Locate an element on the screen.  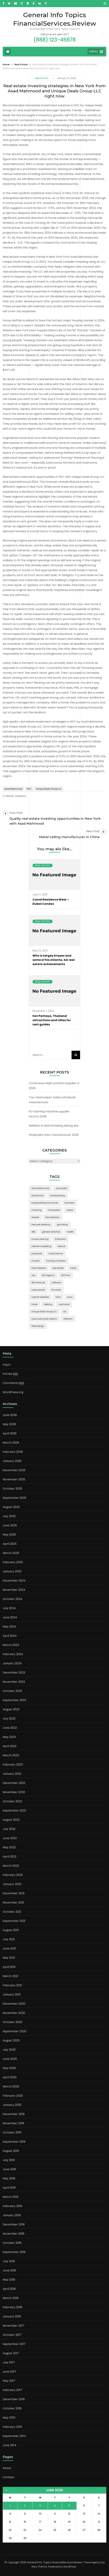
trekking [trekking (2 items)] is located at coordinates (48, 1304).